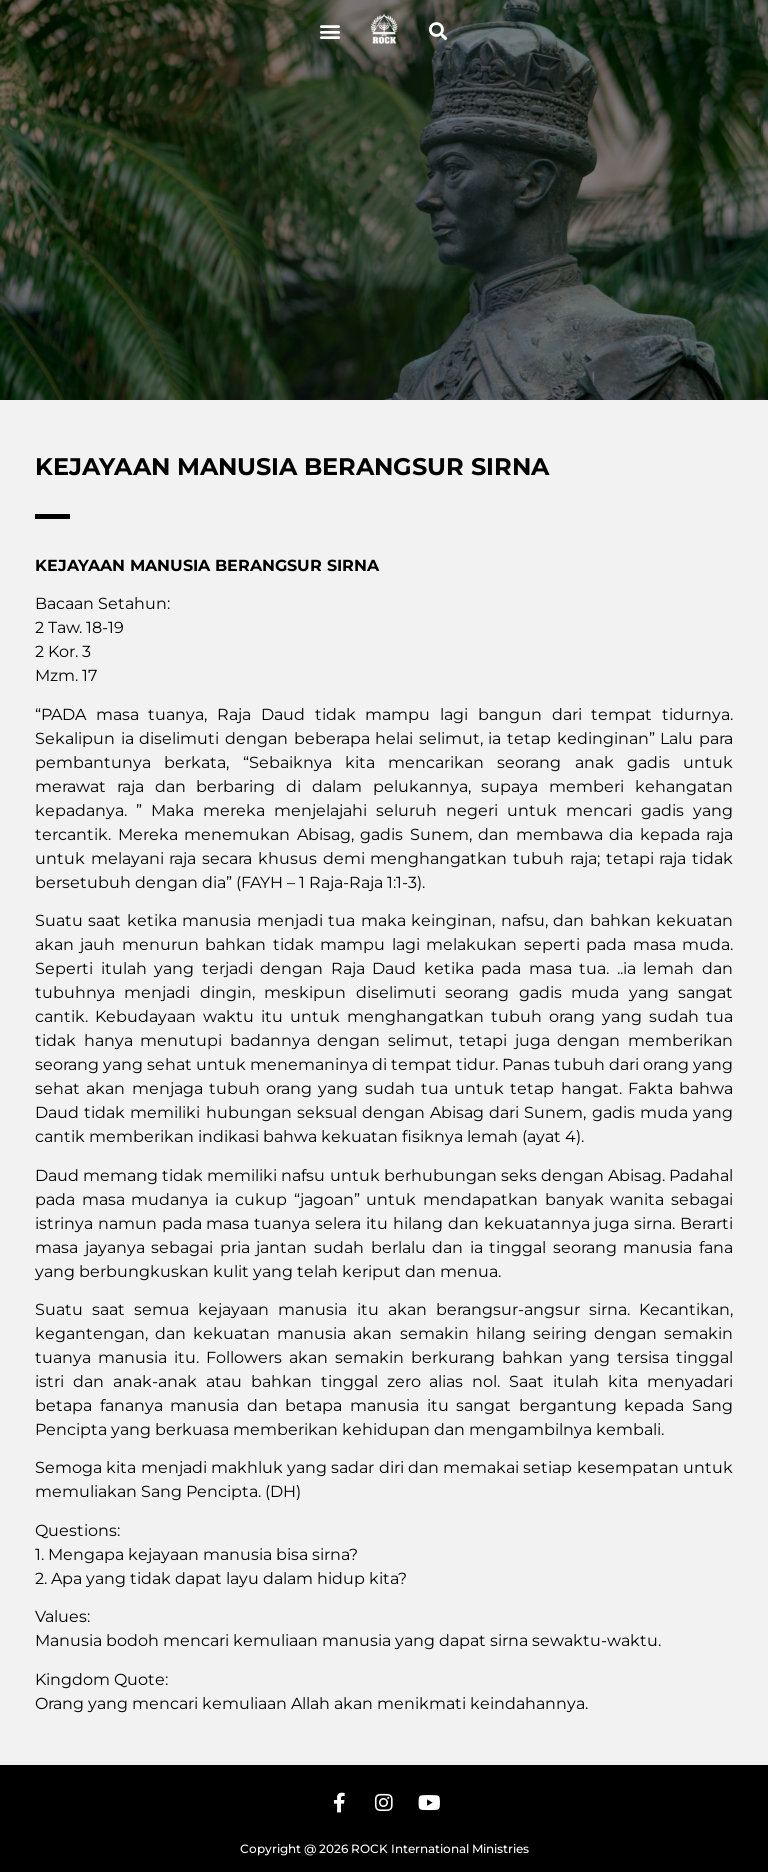 The width and height of the screenshot is (768, 1872). Describe the element at coordinates (330, 30) in the screenshot. I see `[button]` at that location.